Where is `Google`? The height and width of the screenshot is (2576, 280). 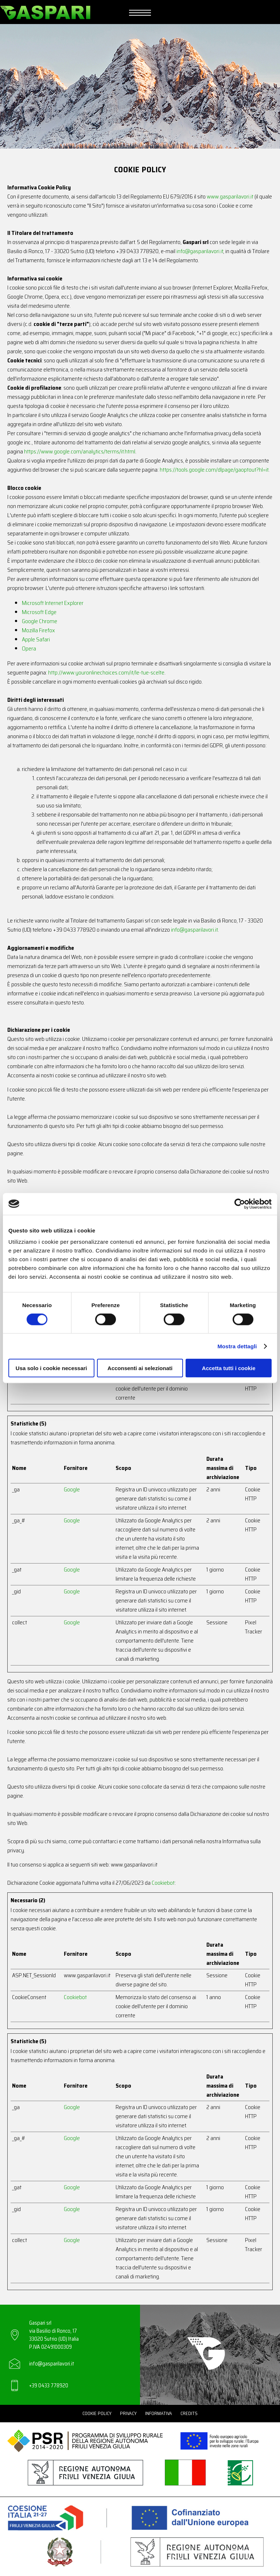
Google is located at coordinates (72, 1489).